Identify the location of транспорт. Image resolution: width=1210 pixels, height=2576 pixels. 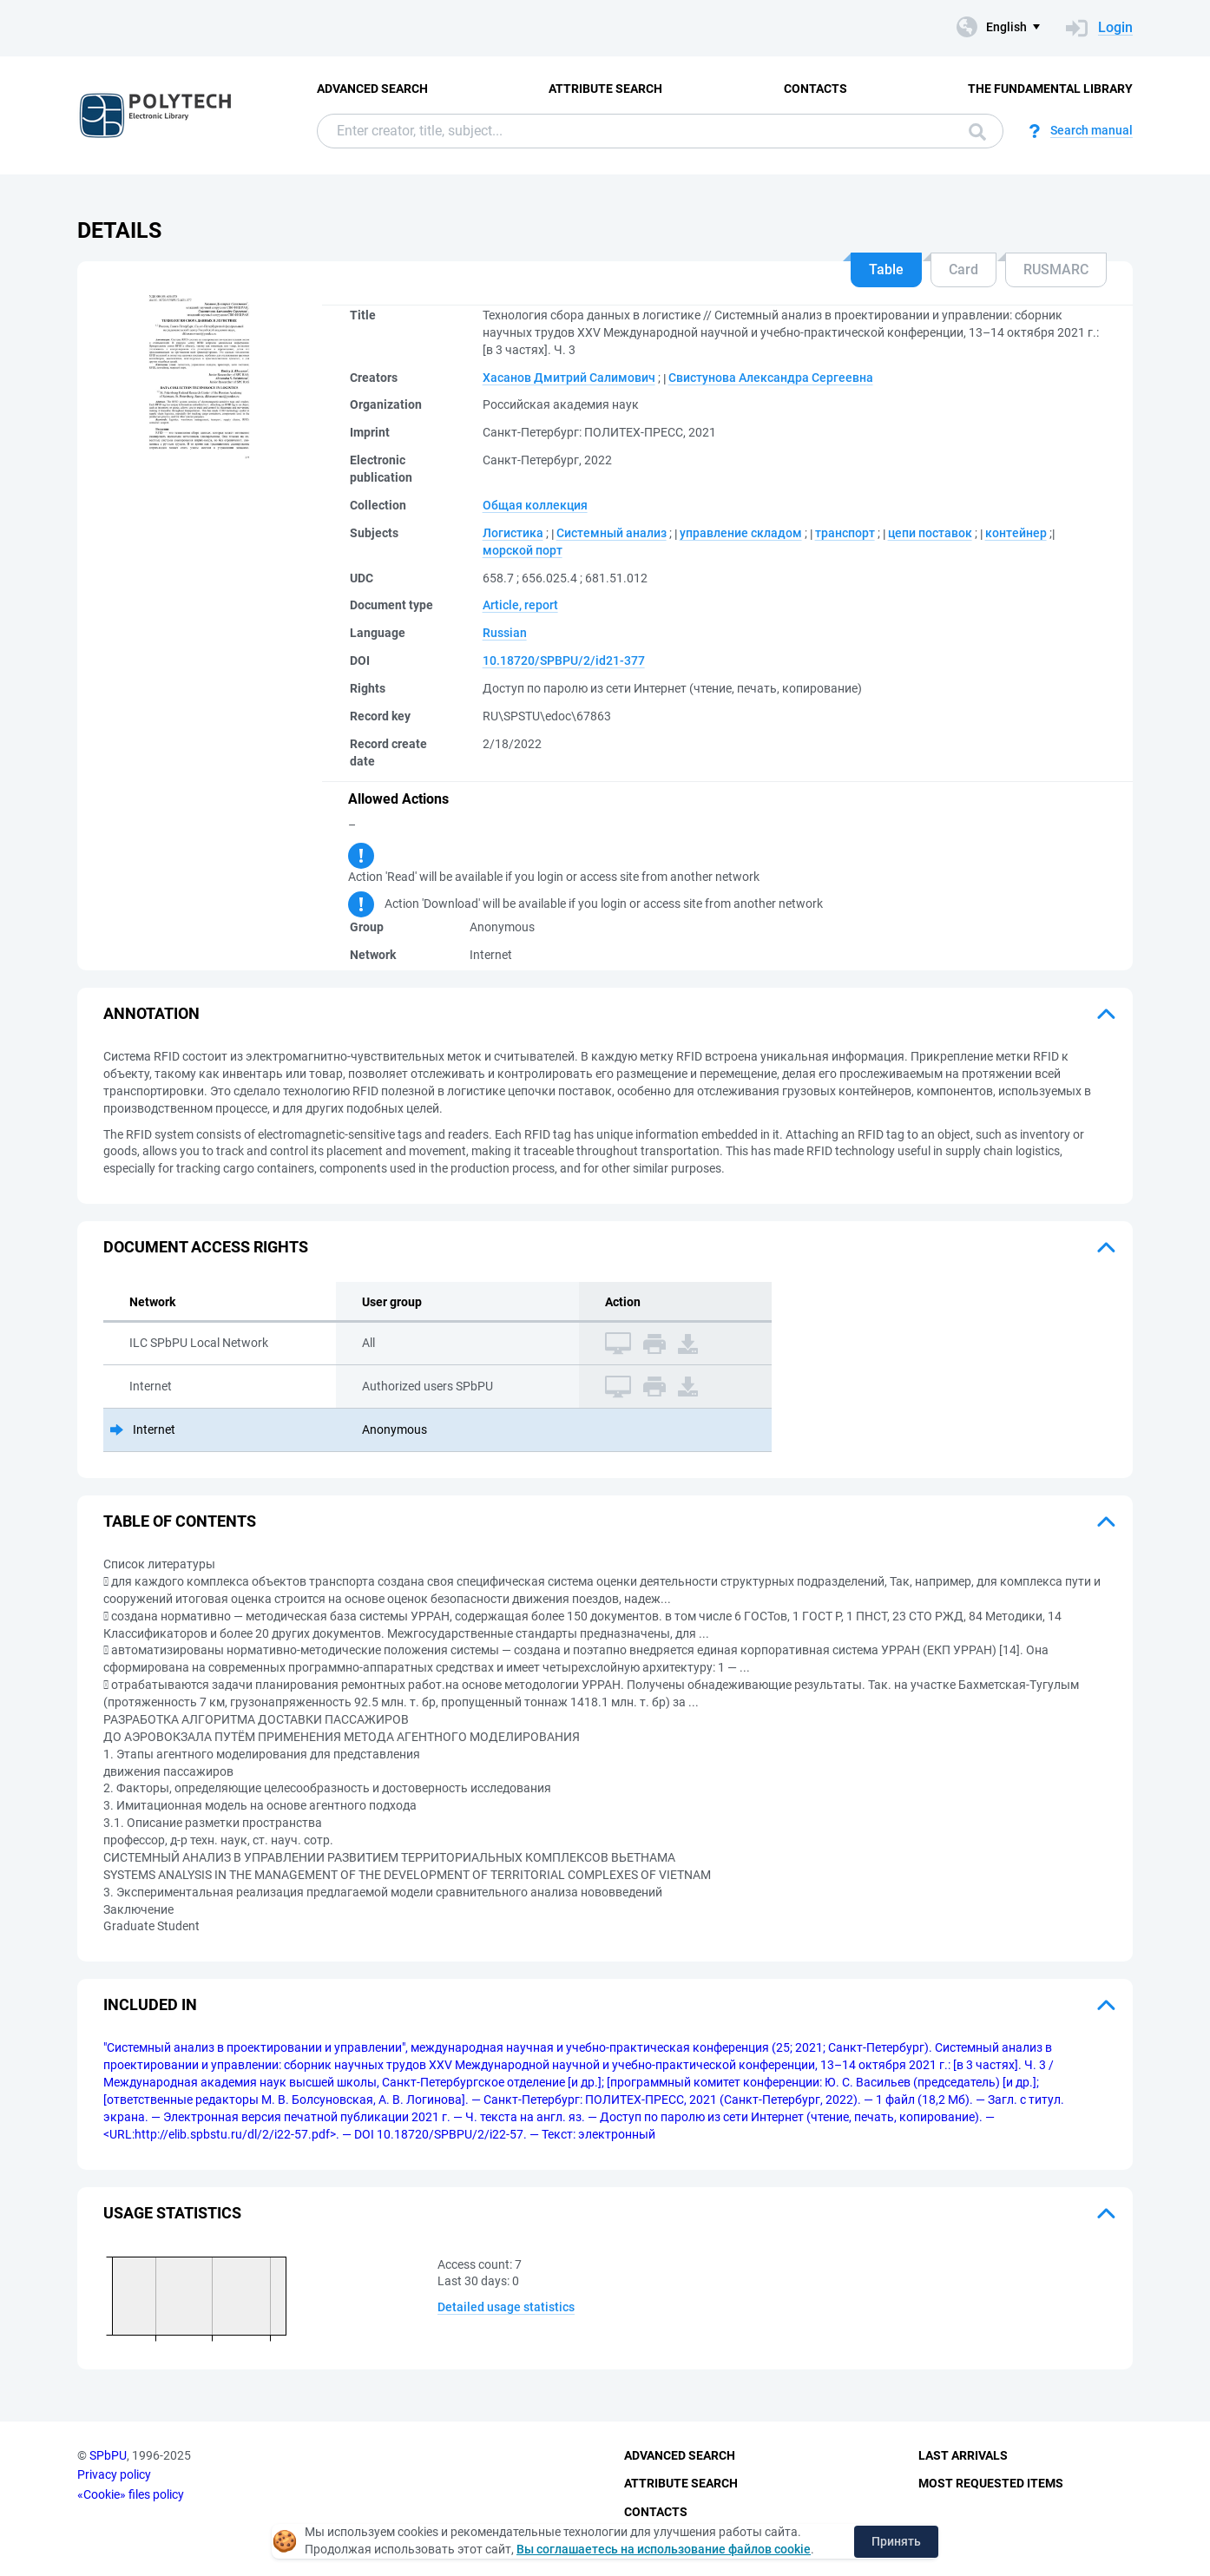
(845, 533).